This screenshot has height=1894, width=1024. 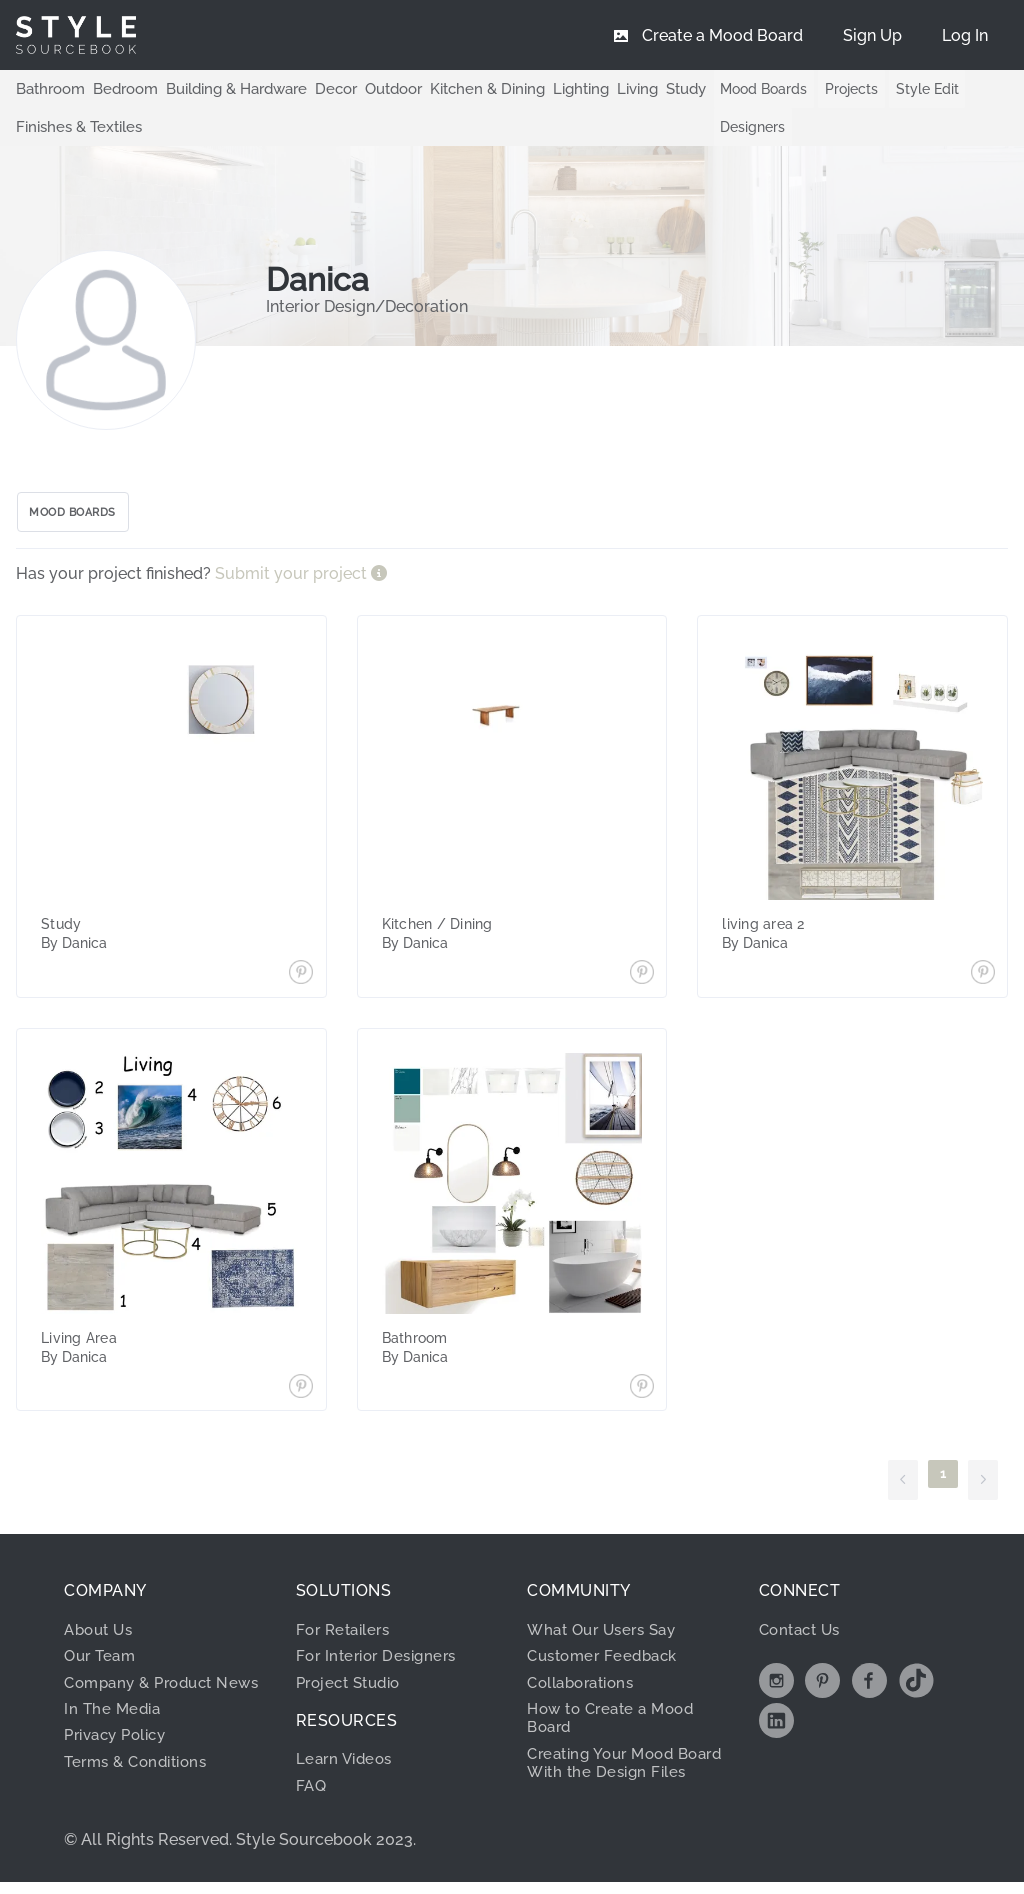 I want to click on FAQ, so click(x=312, y=1793).